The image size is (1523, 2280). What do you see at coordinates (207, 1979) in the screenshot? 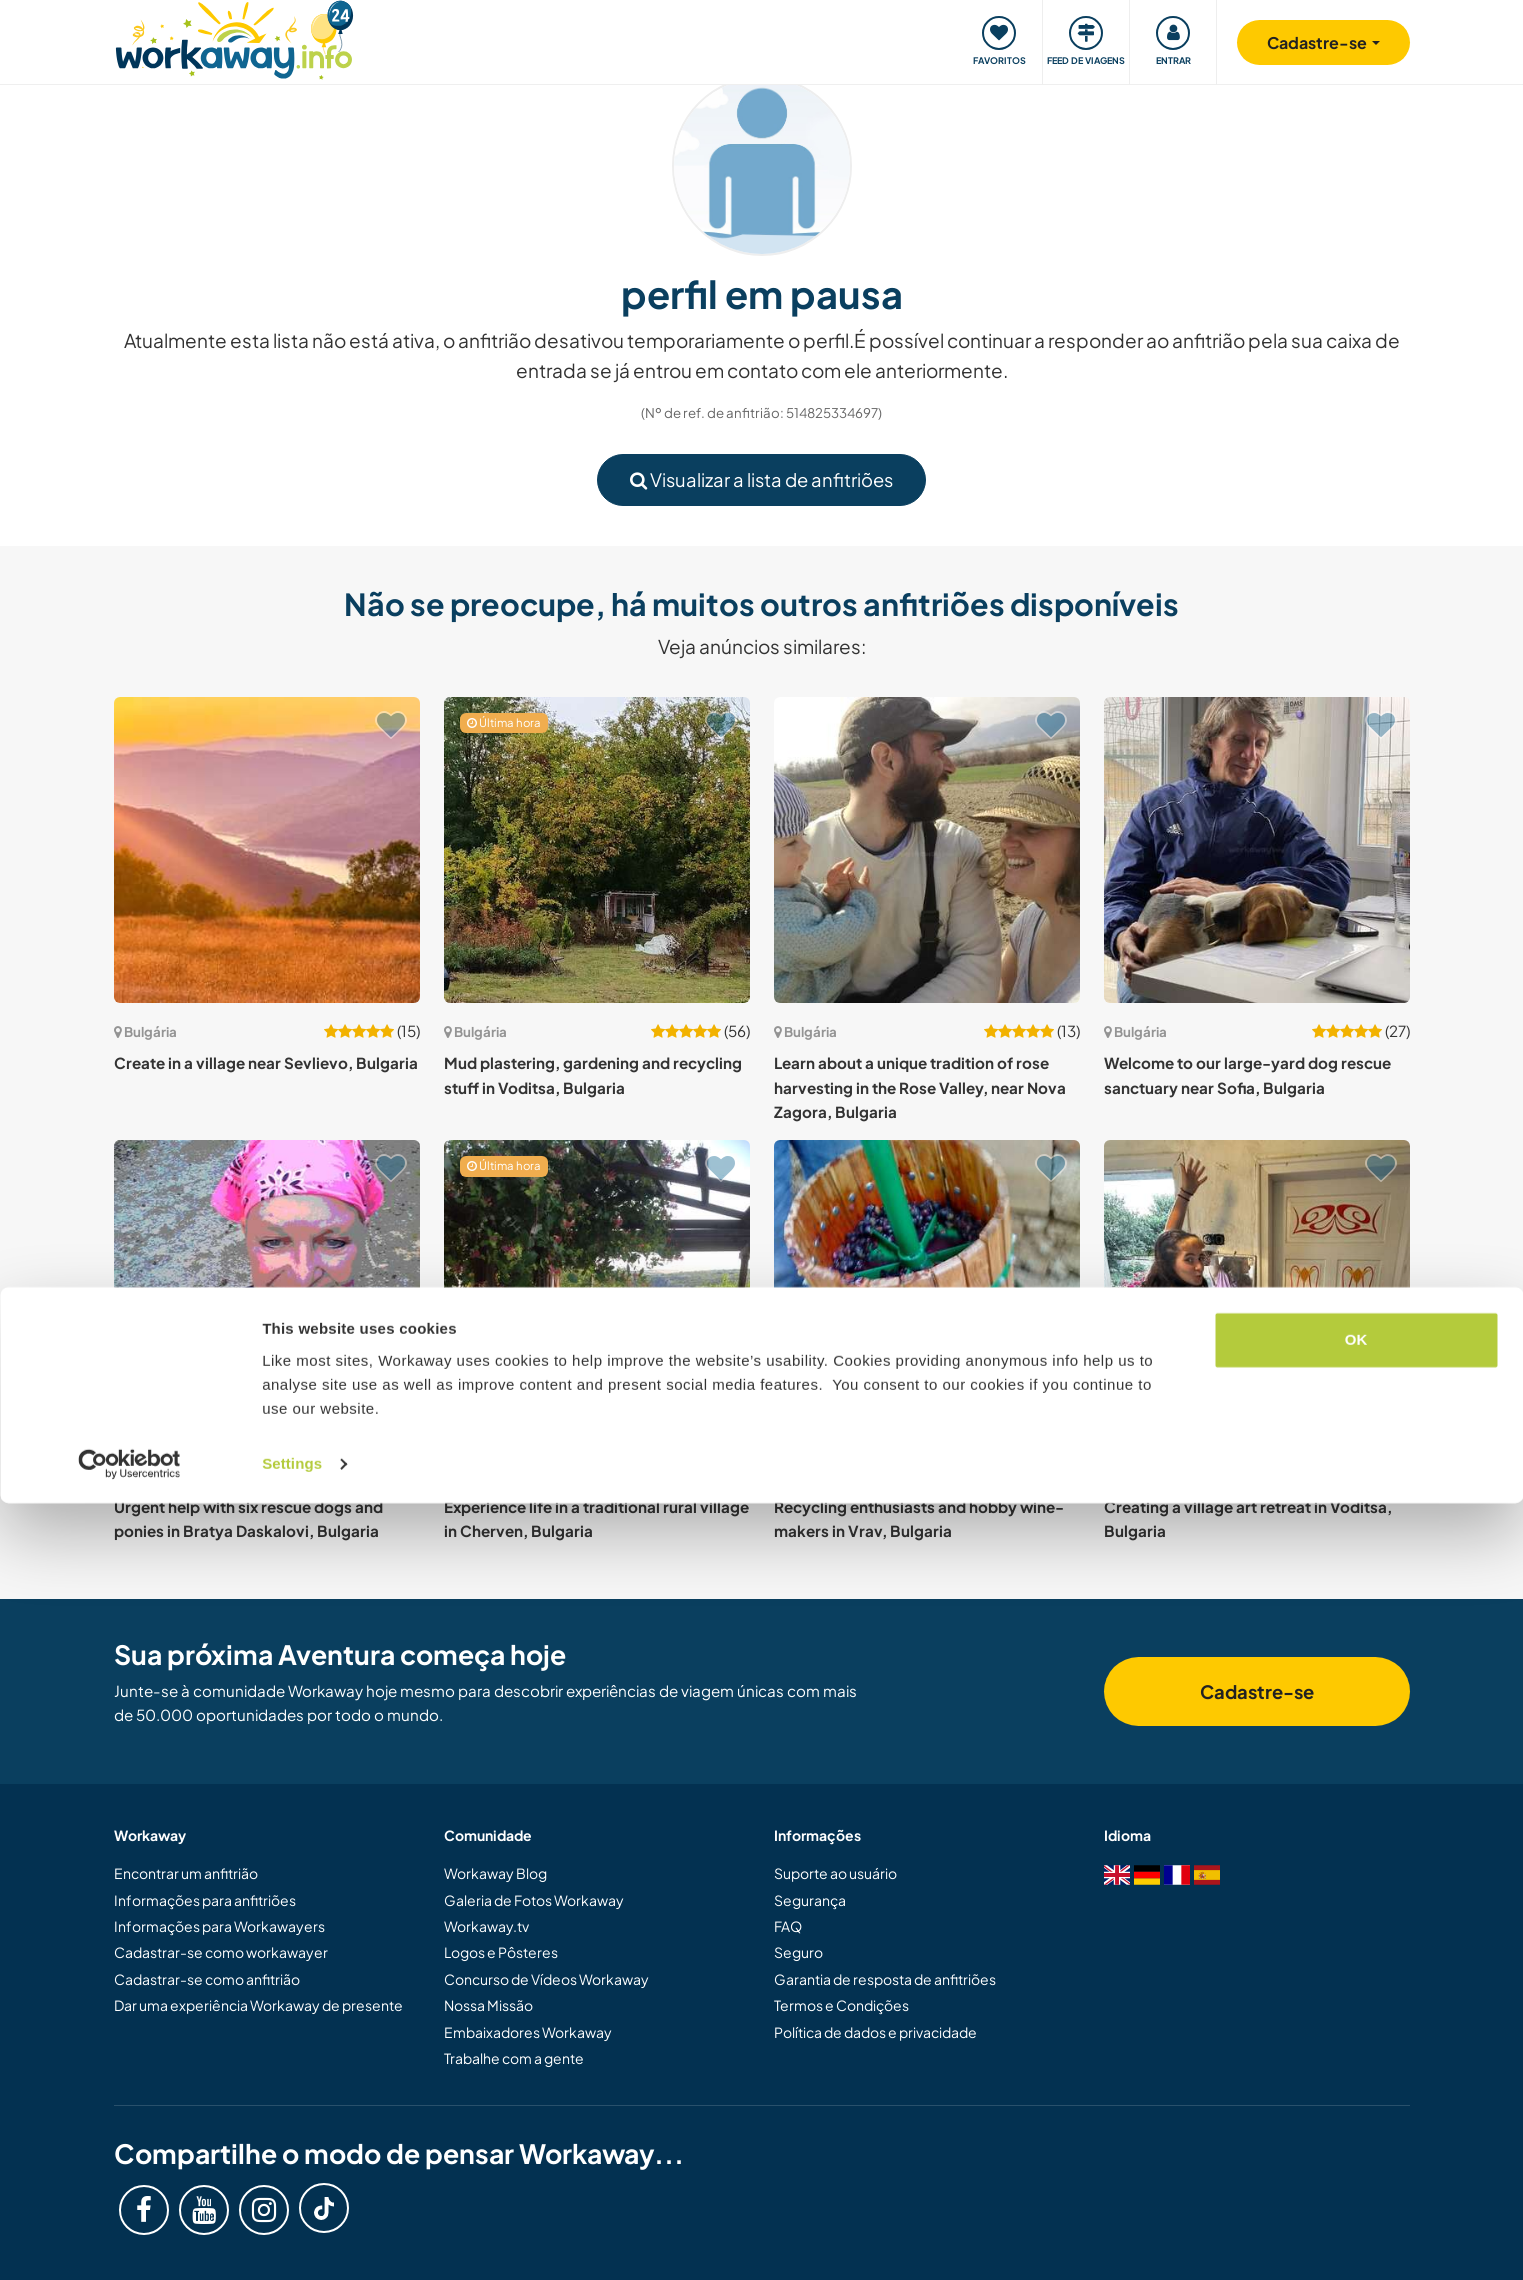
I see `Cadastrar-se como anfitrião` at bounding box center [207, 1979].